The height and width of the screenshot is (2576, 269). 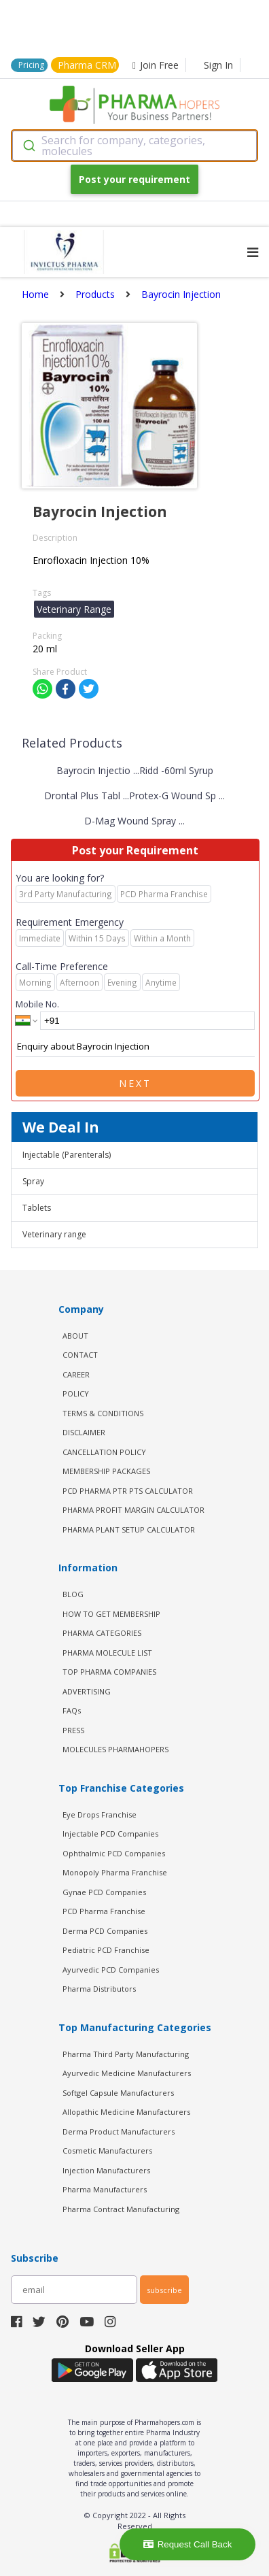 I want to click on CANCELLATION POLICY, so click(x=104, y=1452).